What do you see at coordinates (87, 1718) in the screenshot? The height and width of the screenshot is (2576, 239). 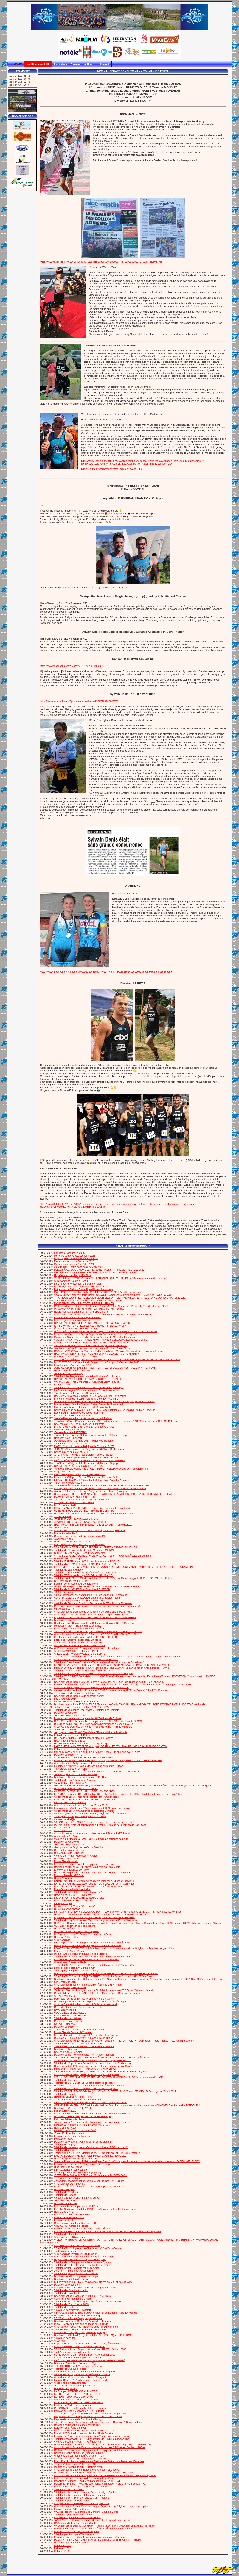 I see `Ironman de Melbourne / Jogging de lâ€™amitiÃ© de Jurbise` at bounding box center [87, 1718].